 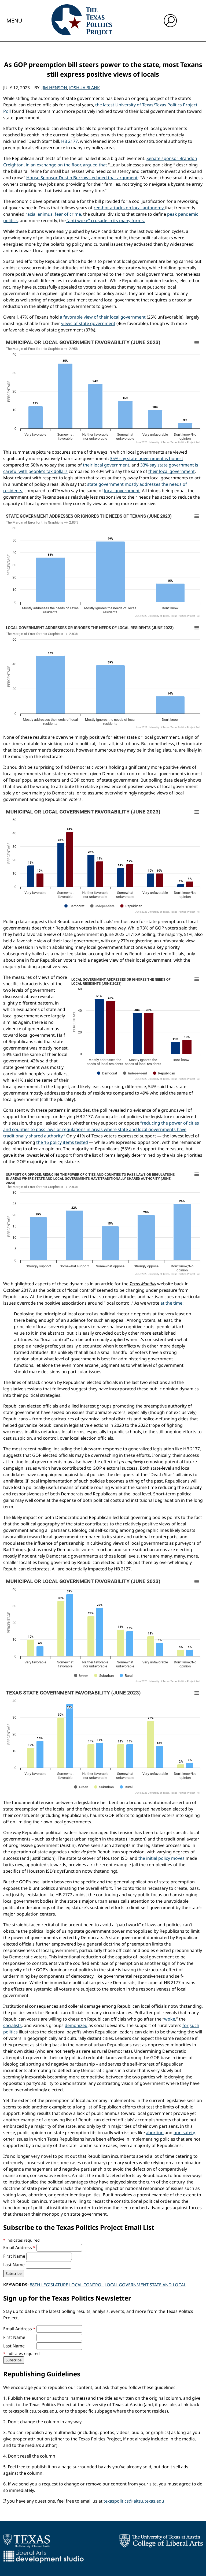 I want to click on Jim Henson, so click(x=54, y=88).